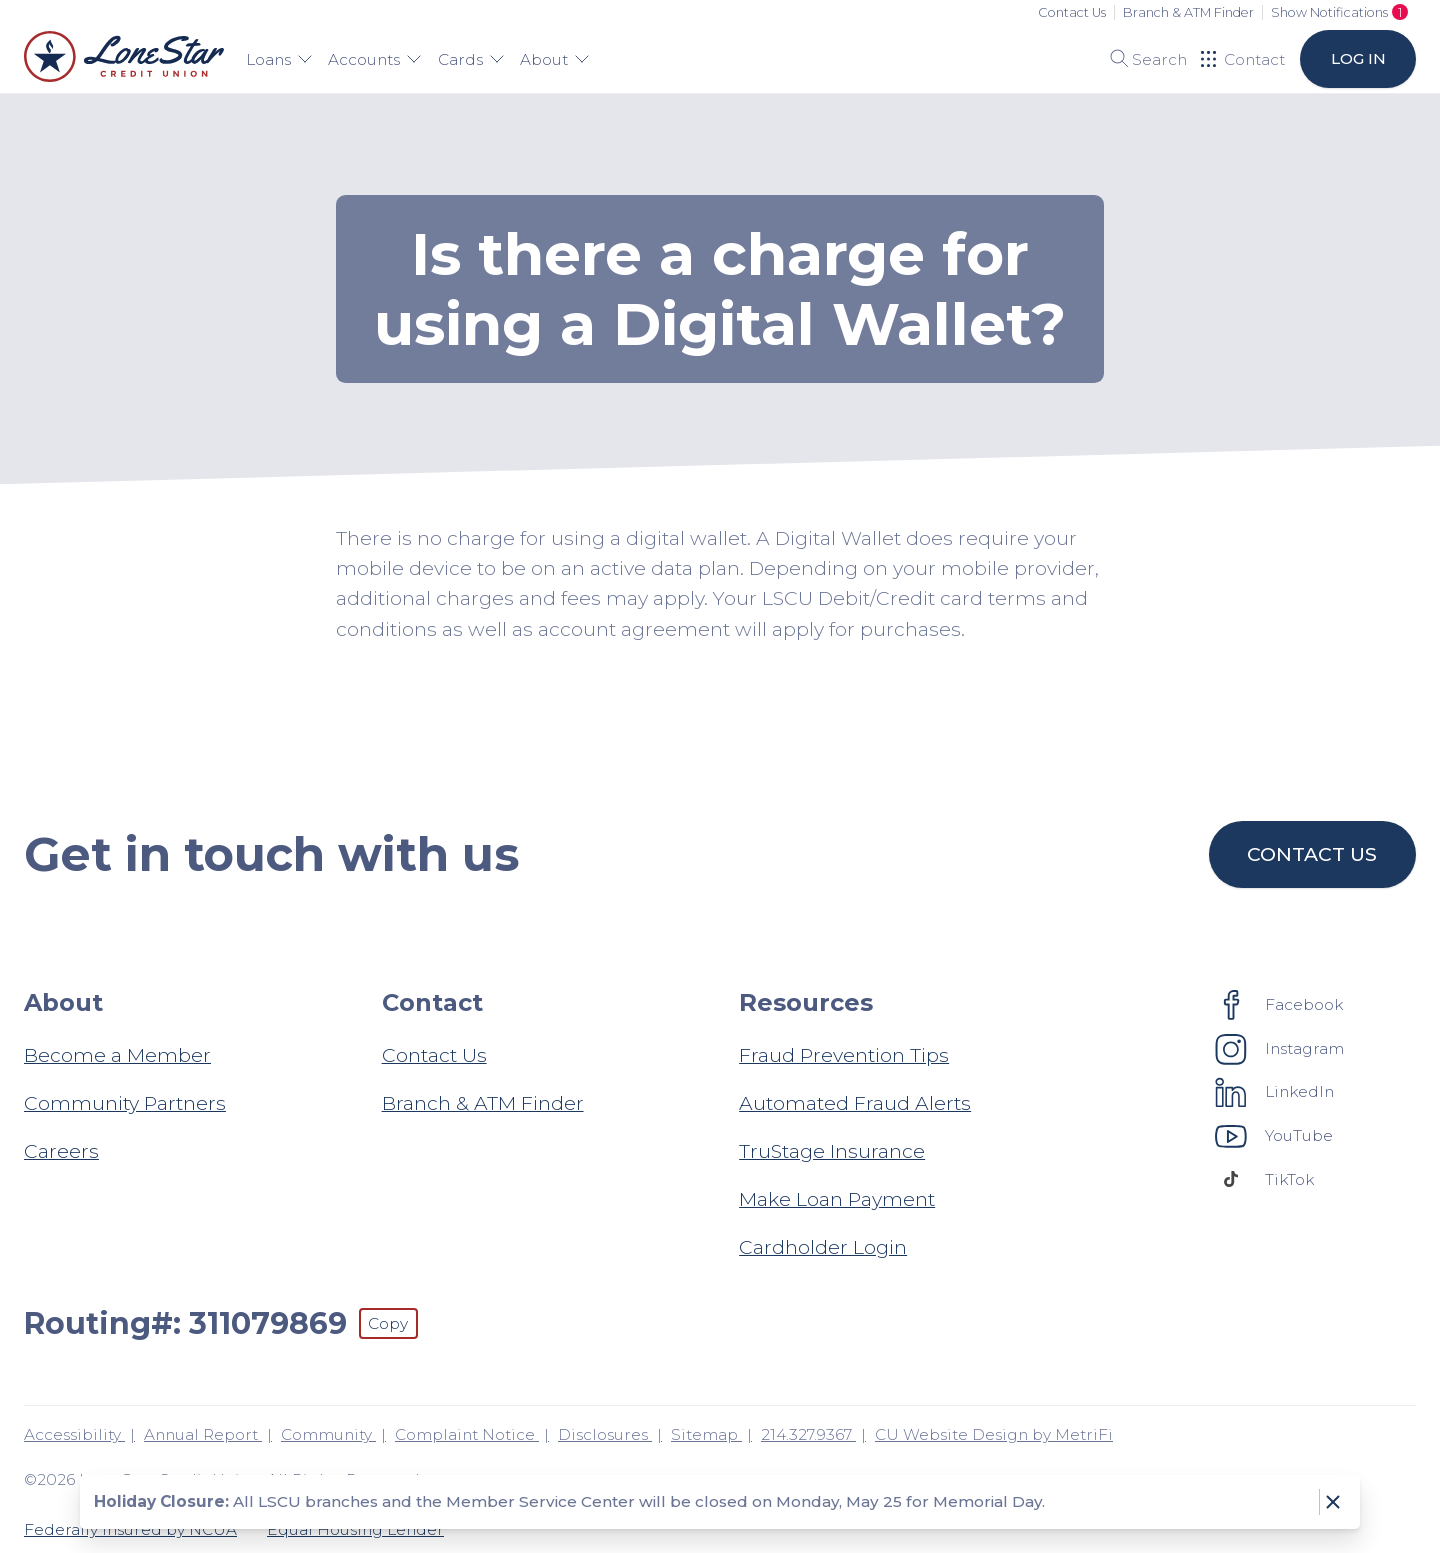  What do you see at coordinates (1332, 1502) in the screenshot?
I see `[Dismiss notice]` at bounding box center [1332, 1502].